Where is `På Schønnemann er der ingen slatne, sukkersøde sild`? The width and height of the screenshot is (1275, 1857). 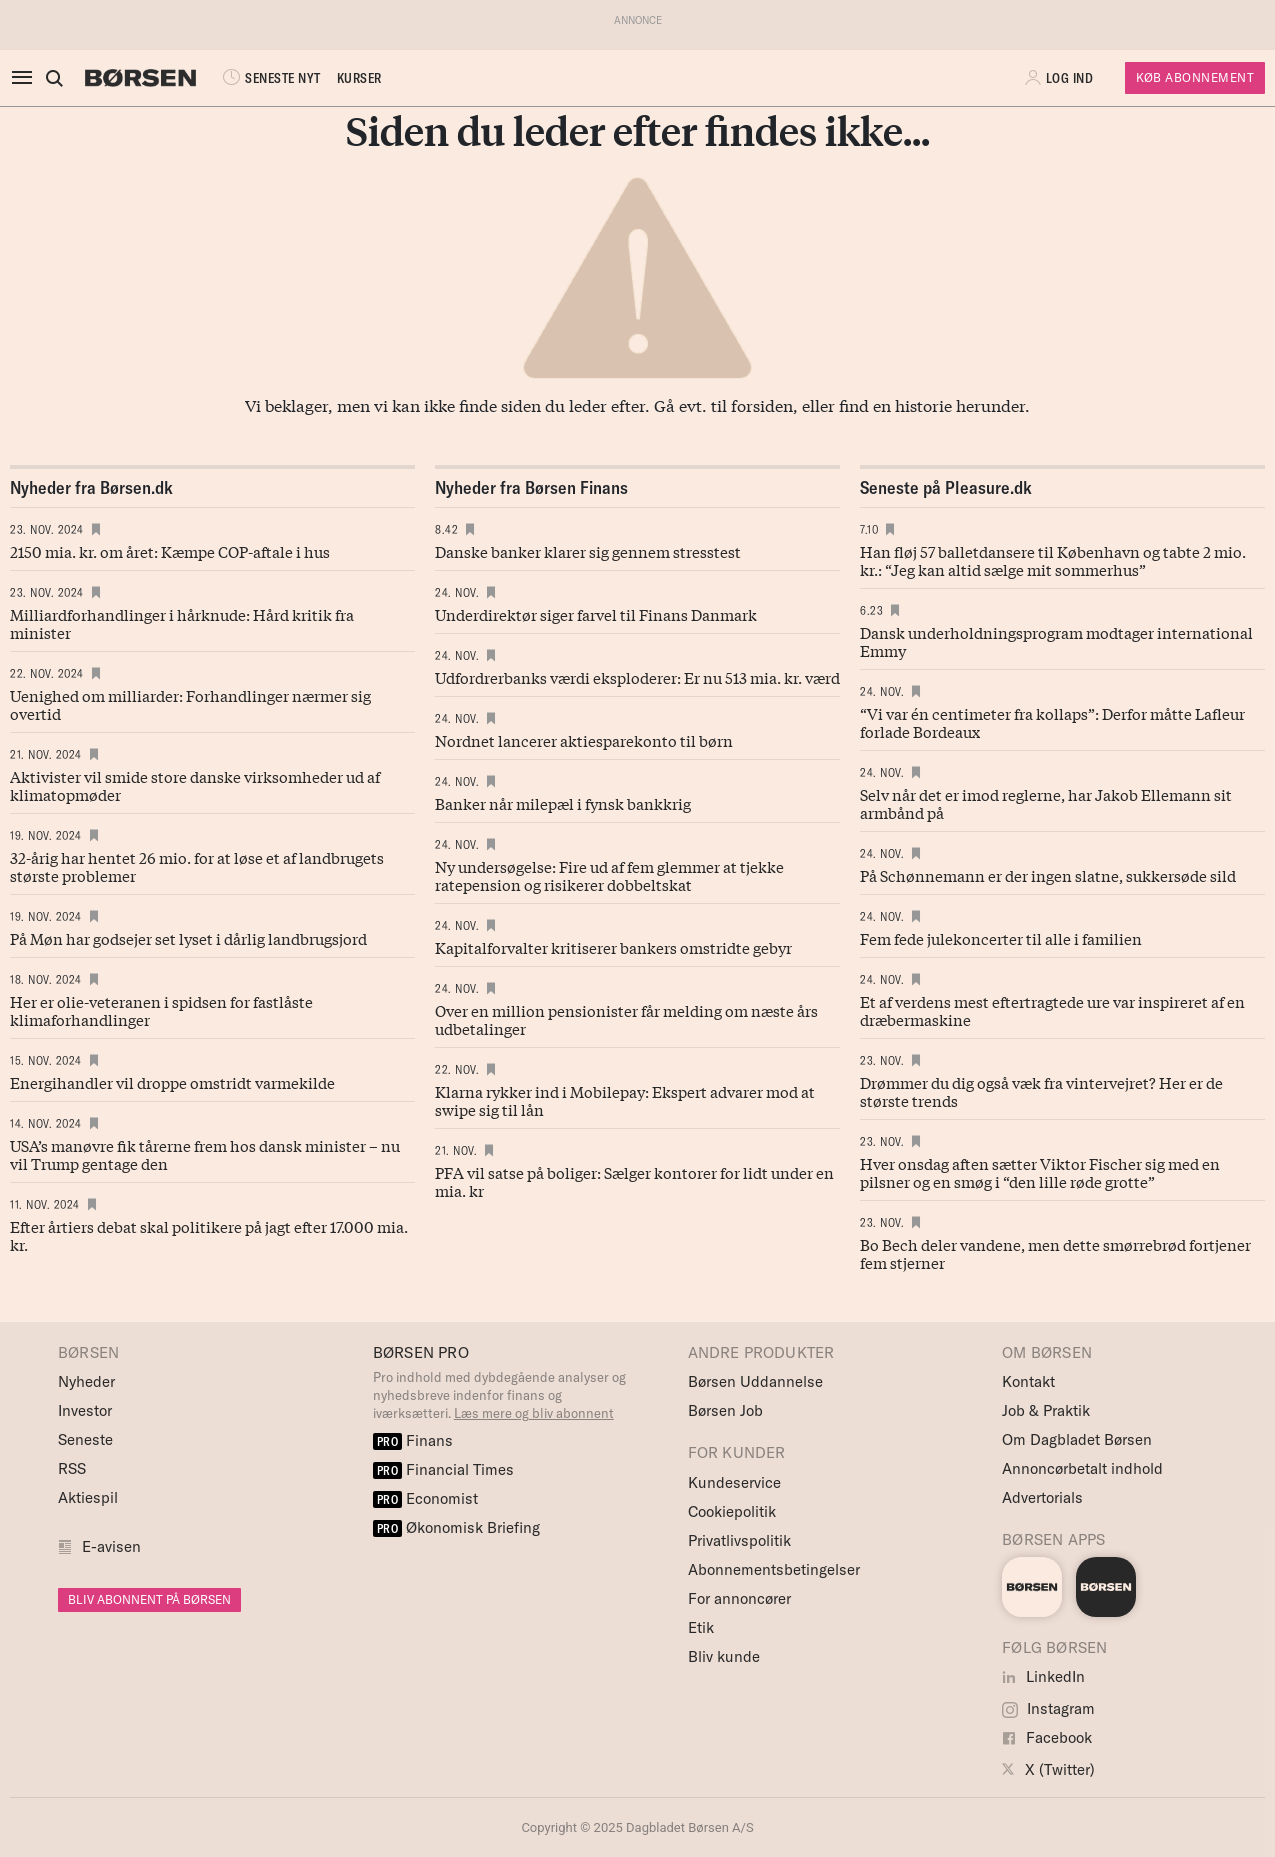 På Schønnemann er der ingen slatne, sukkersøde sild is located at coordinates (1048, 875).